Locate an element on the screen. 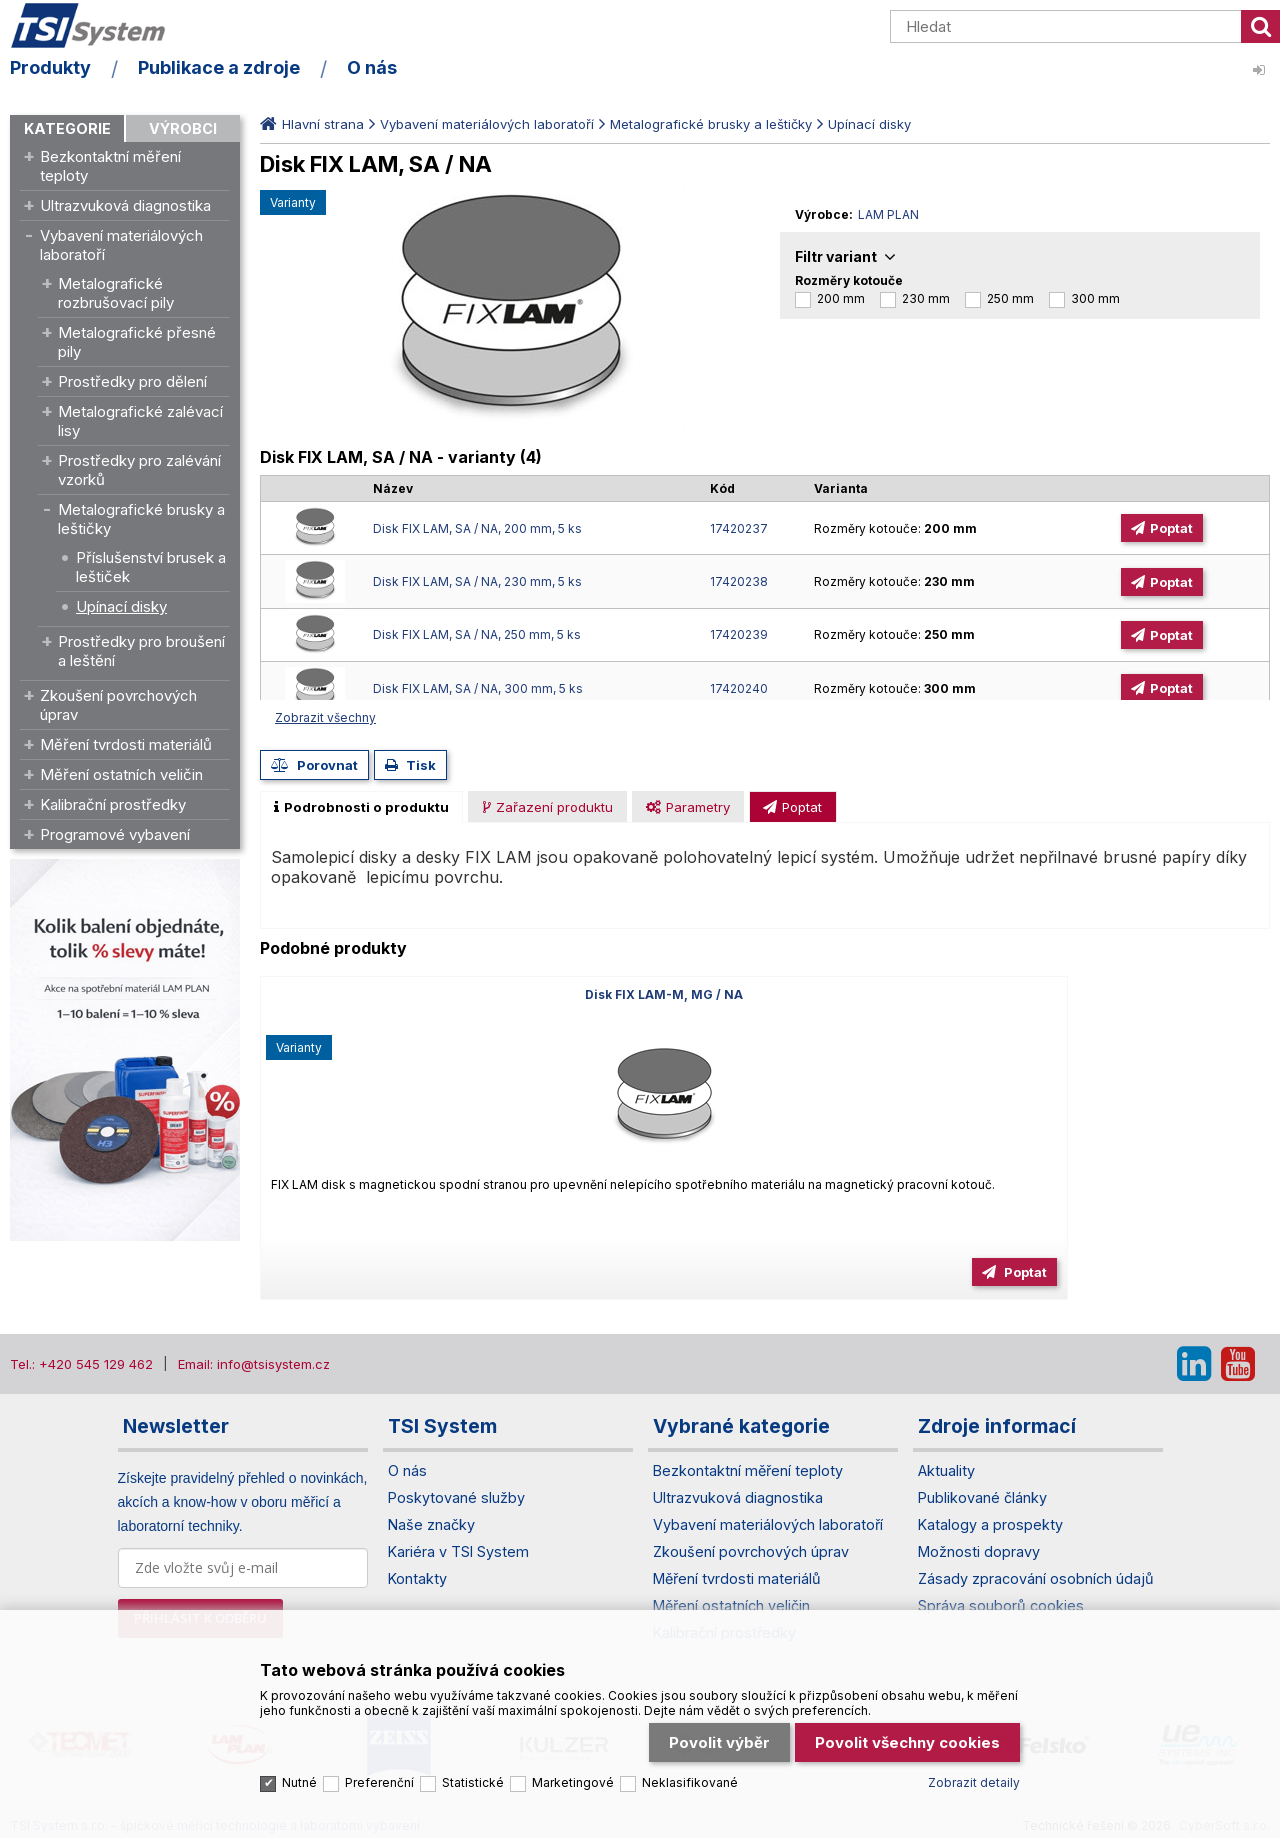  LAM PLAN is located at coordinates (888, 214).